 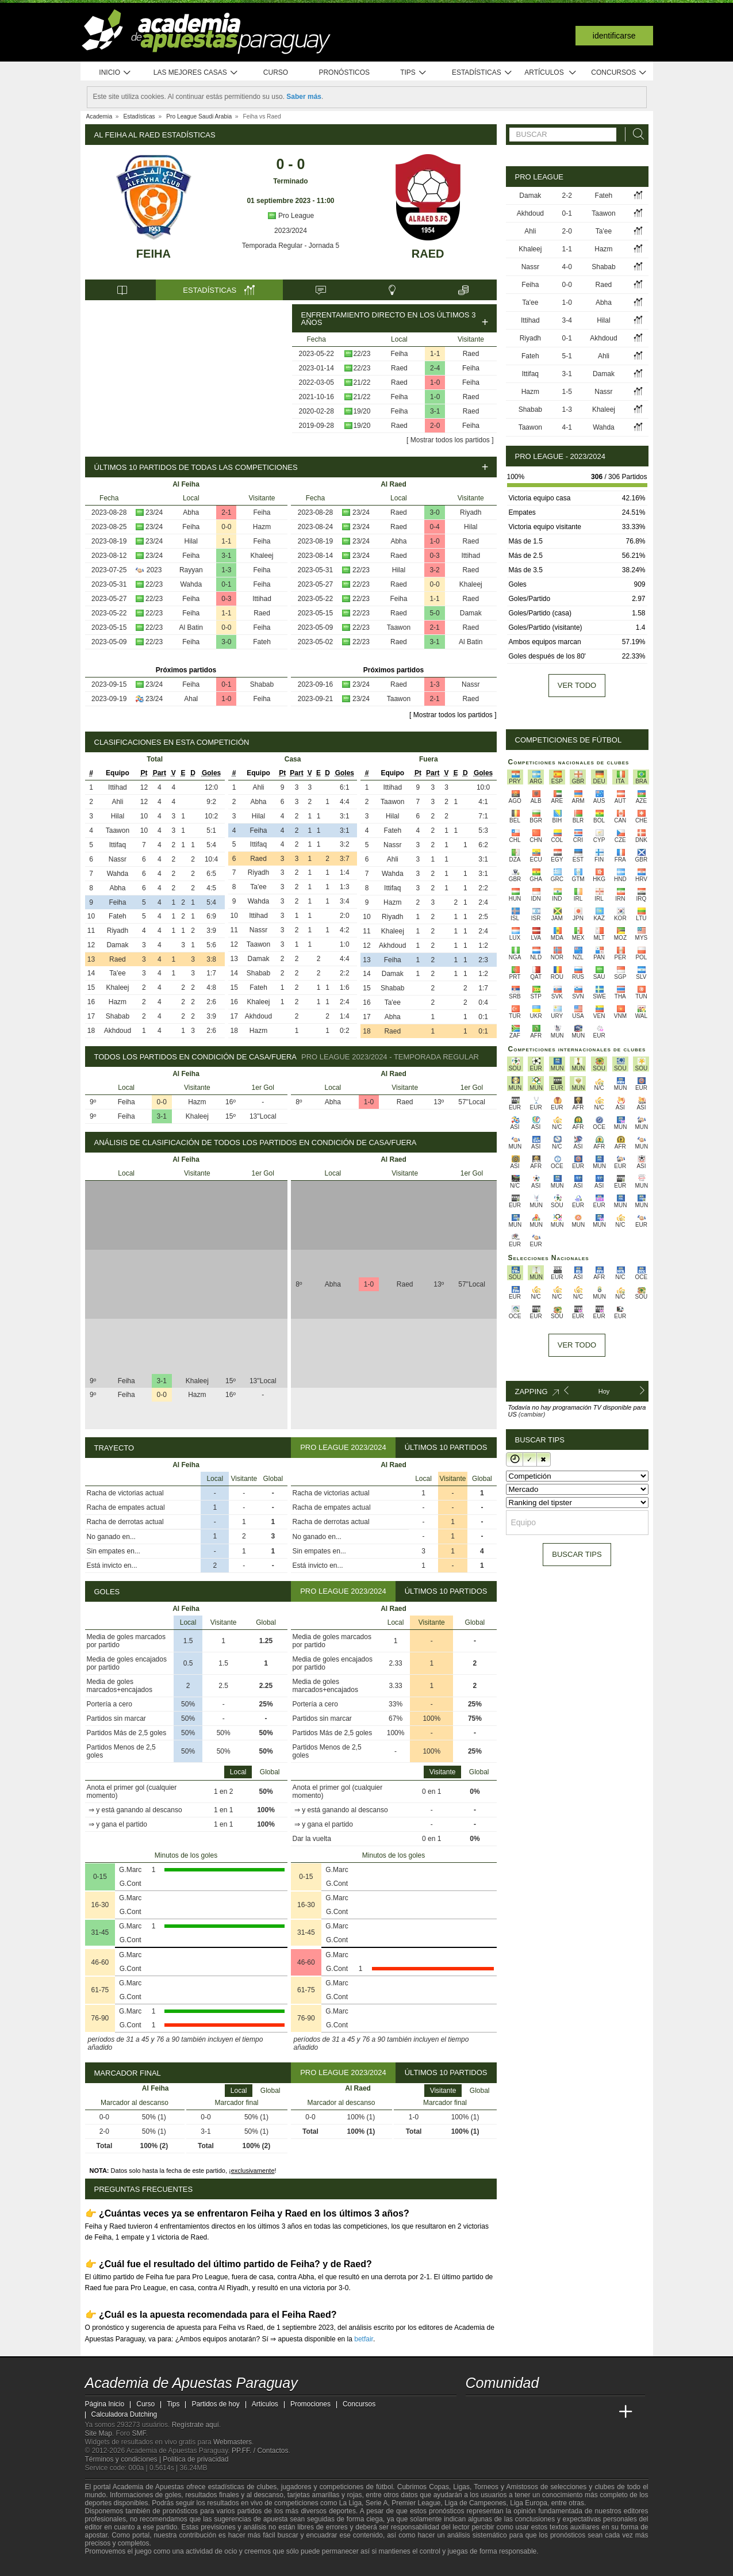 I want to click on 19/20, so click(x=361, y=411).